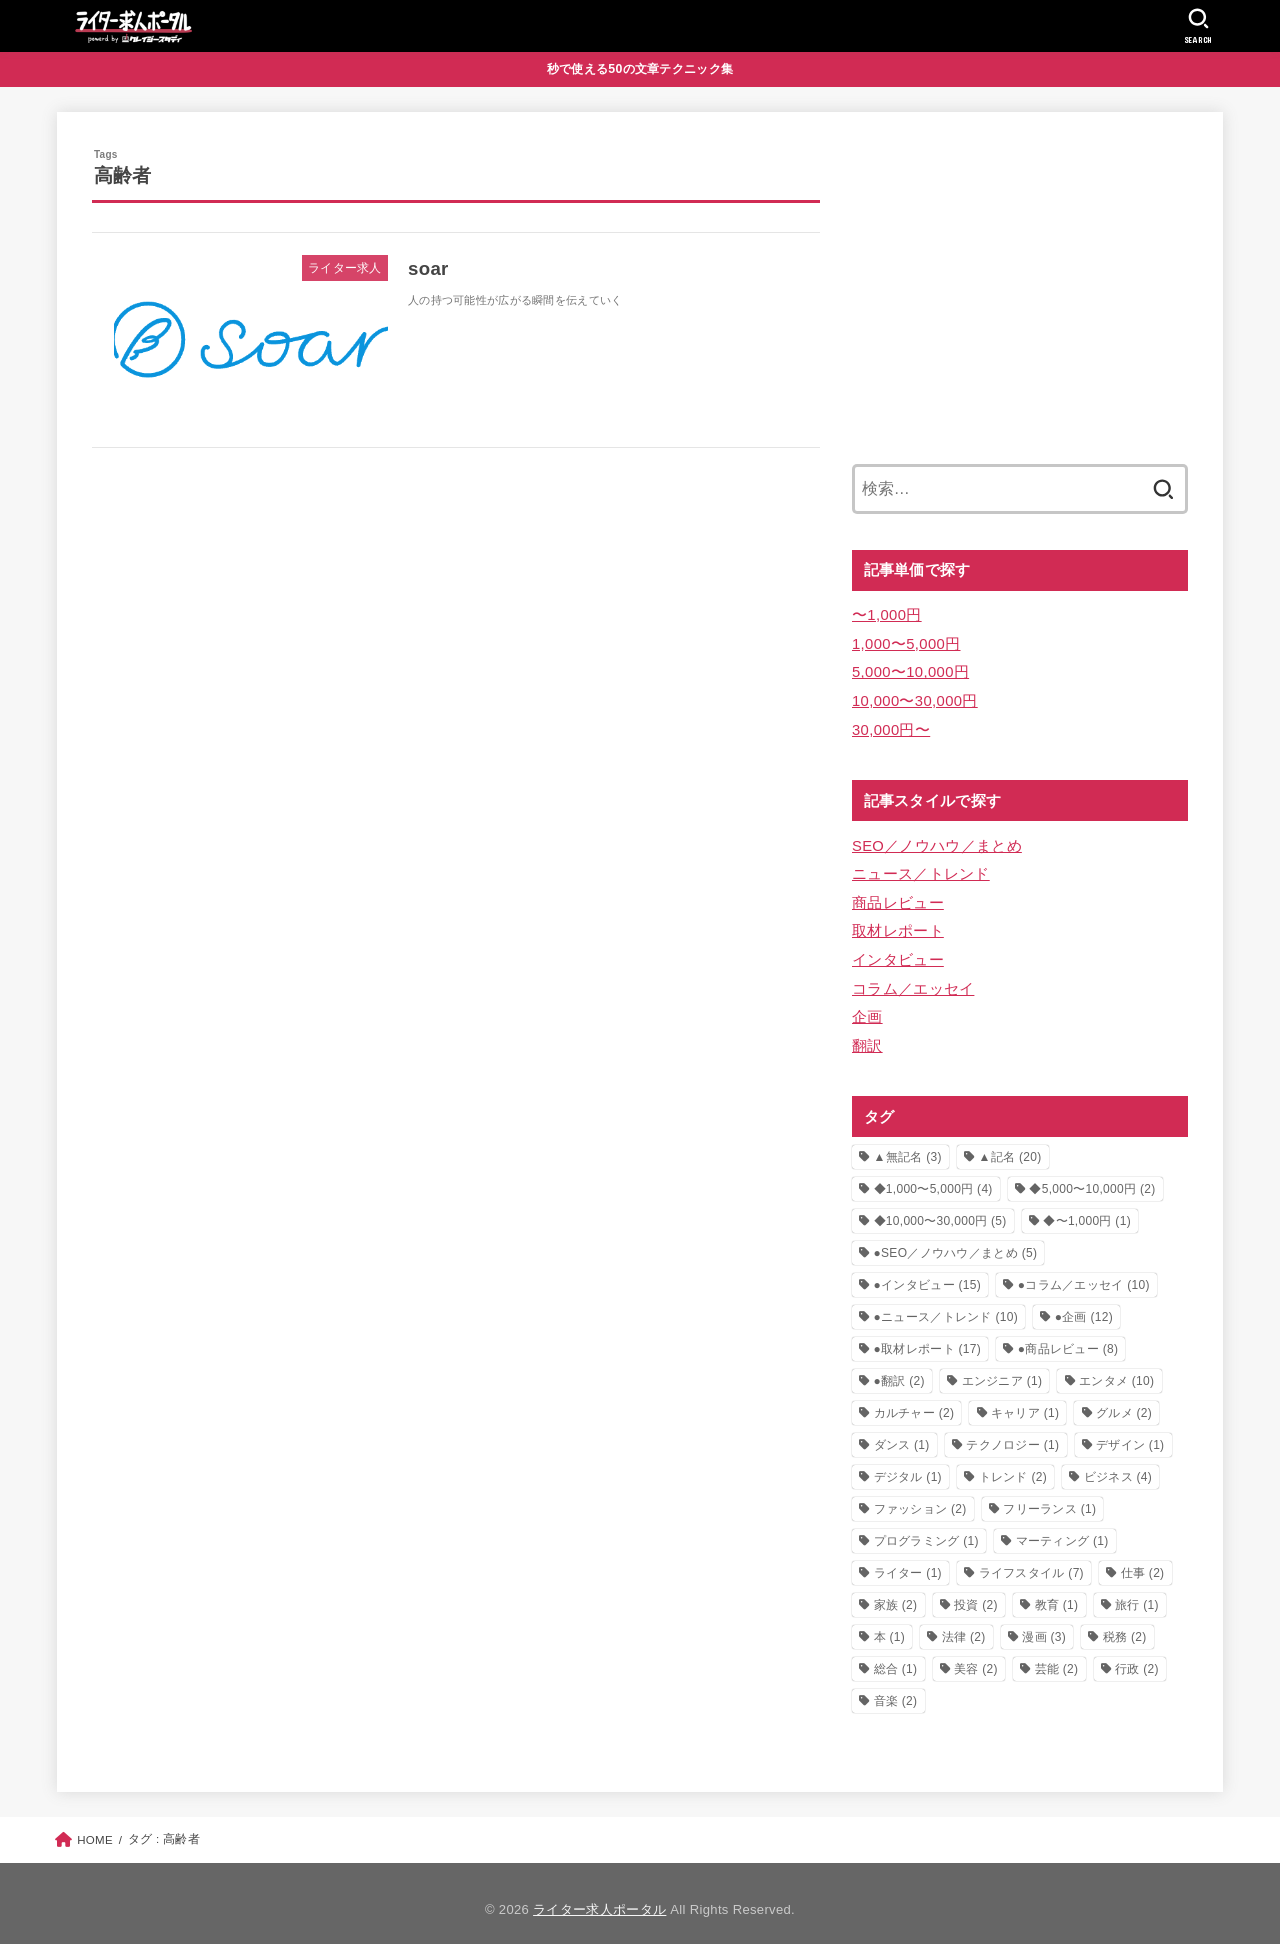 Image resolution: width=1280 pixels, height=1944 pixels. Describe the element at coordinates (1031, 1560) in the screenshot. I see `ライフスタイル [ライフスタイル (7個の項目)]` at that location.